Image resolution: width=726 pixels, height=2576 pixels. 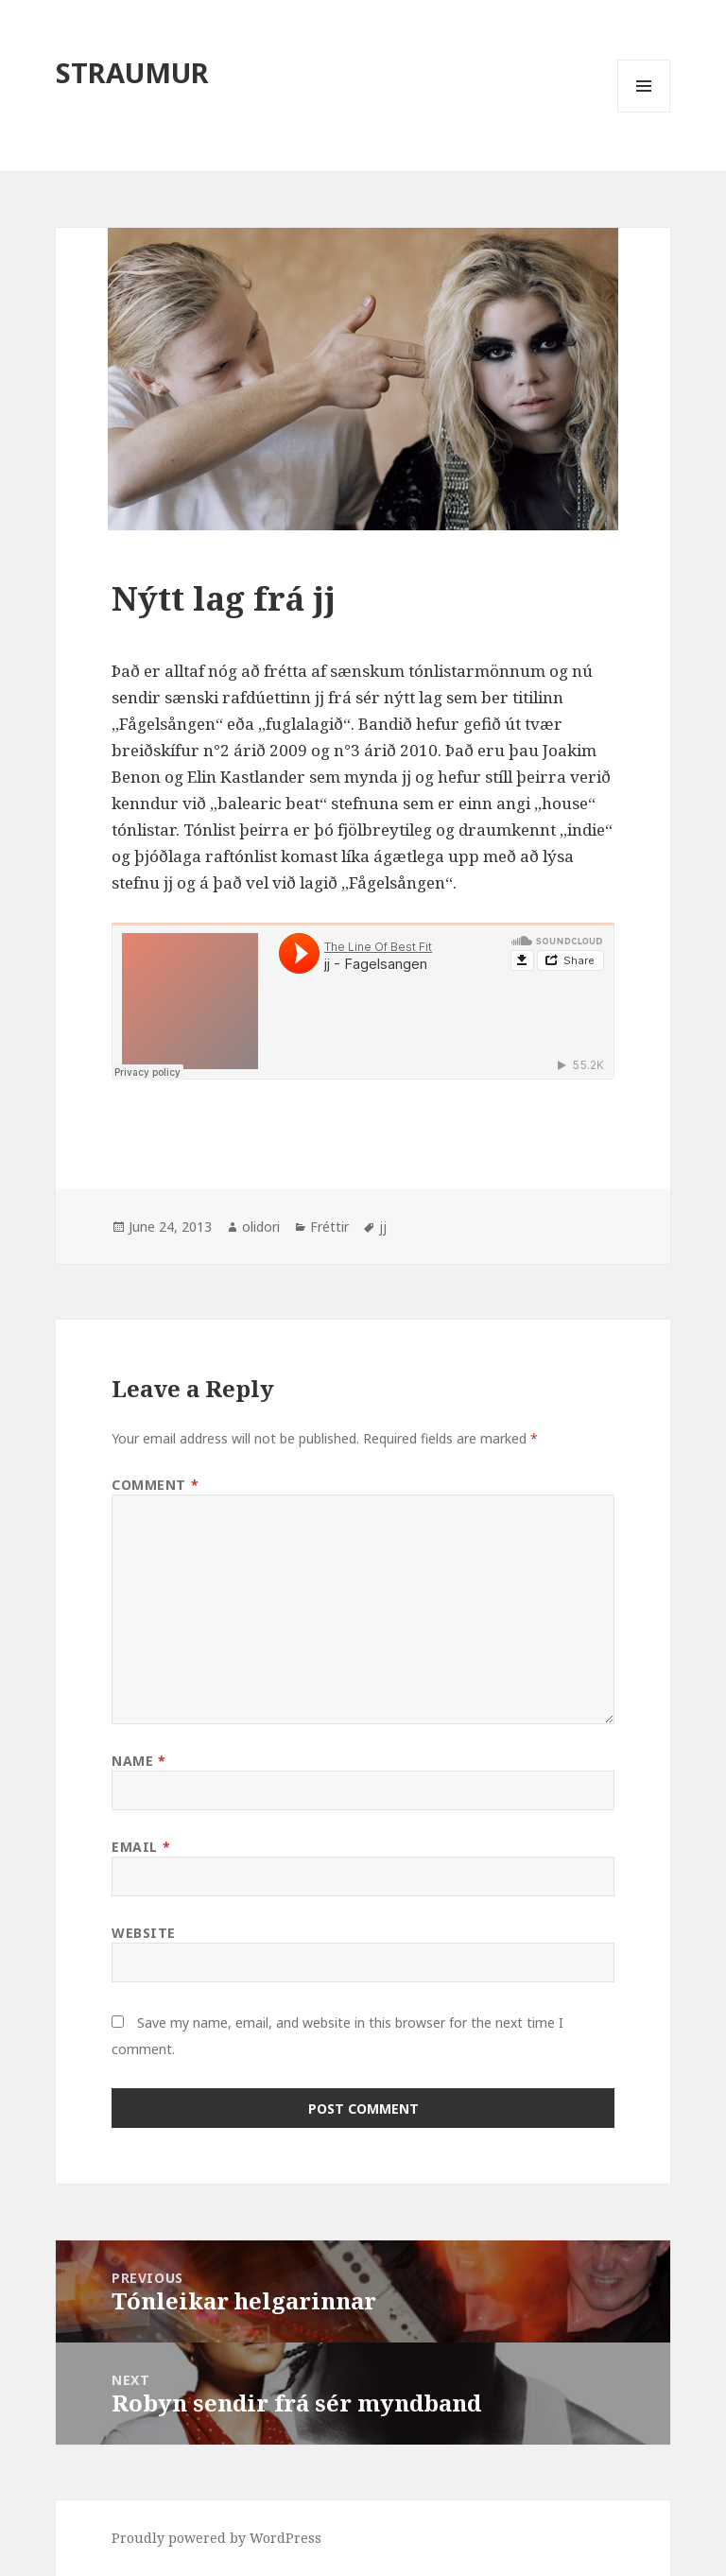 What do you see at coordinates (383, 1227) in the screenshot?
I see `jj` at bounding box center [383, 1227].